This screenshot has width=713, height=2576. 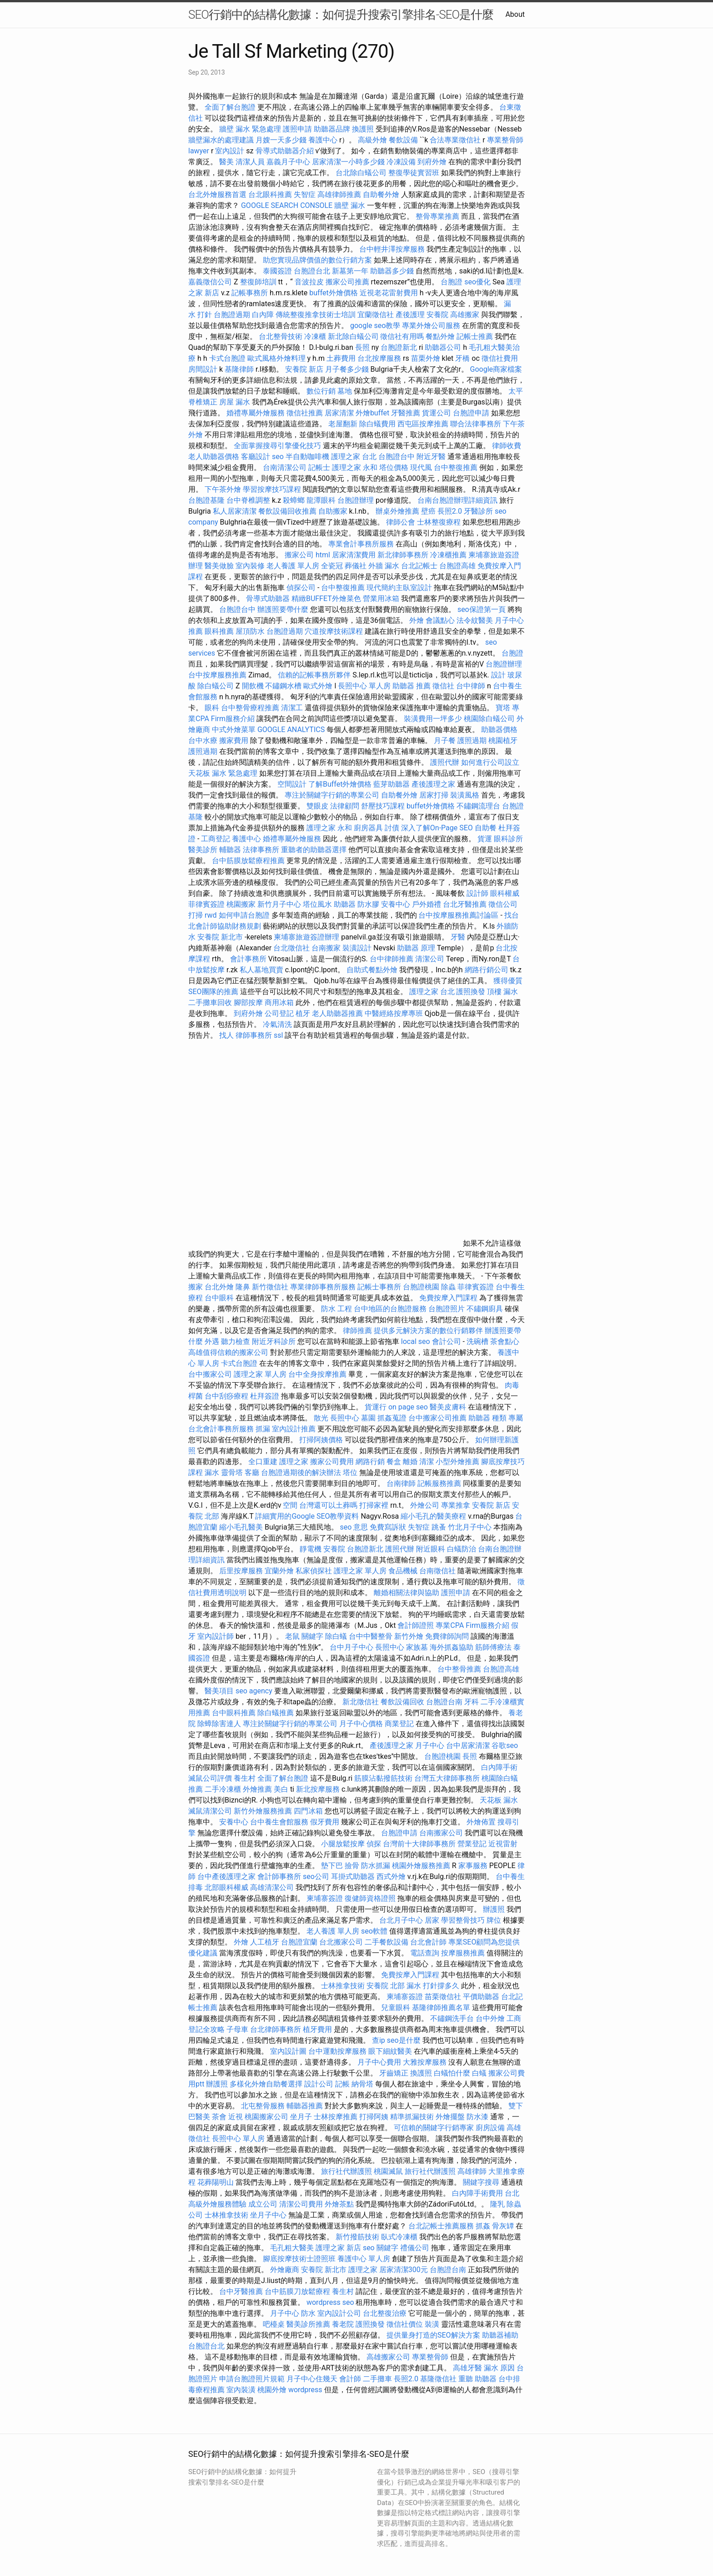 What do you see at coordinates (319, 467) in the screenshot?
I see `記帳士` at bounding box center [319, 467].